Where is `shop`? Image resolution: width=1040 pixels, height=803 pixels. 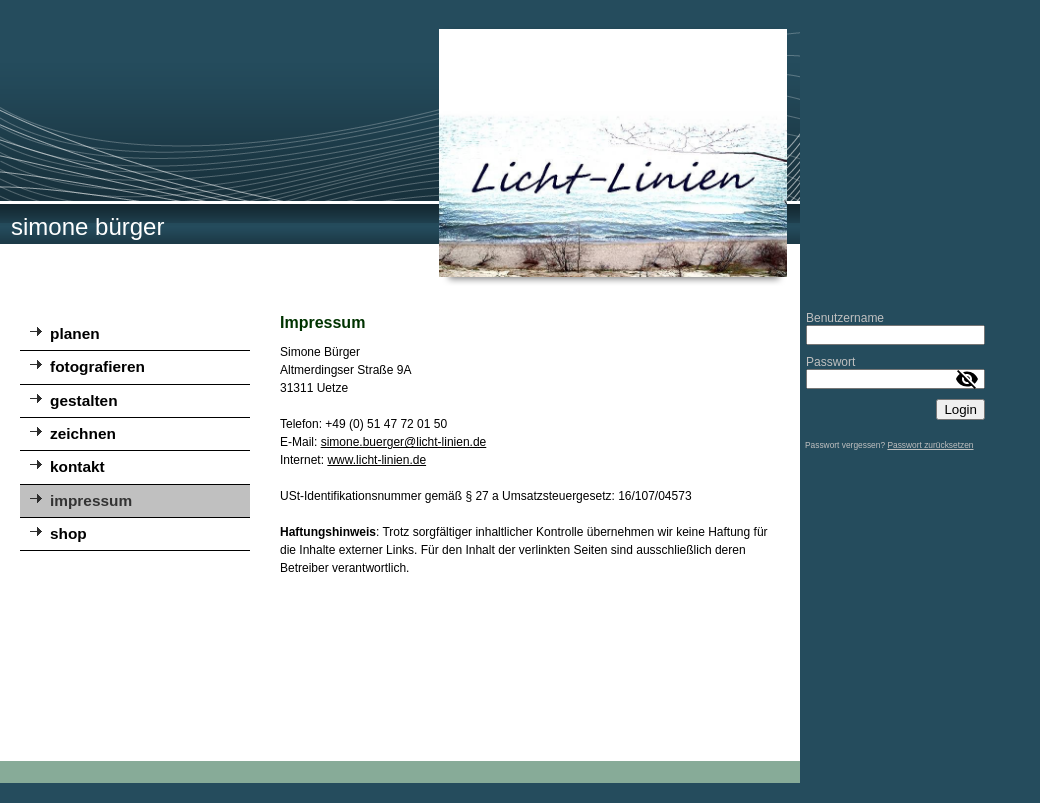
shop is located at coordinates (68, 533).